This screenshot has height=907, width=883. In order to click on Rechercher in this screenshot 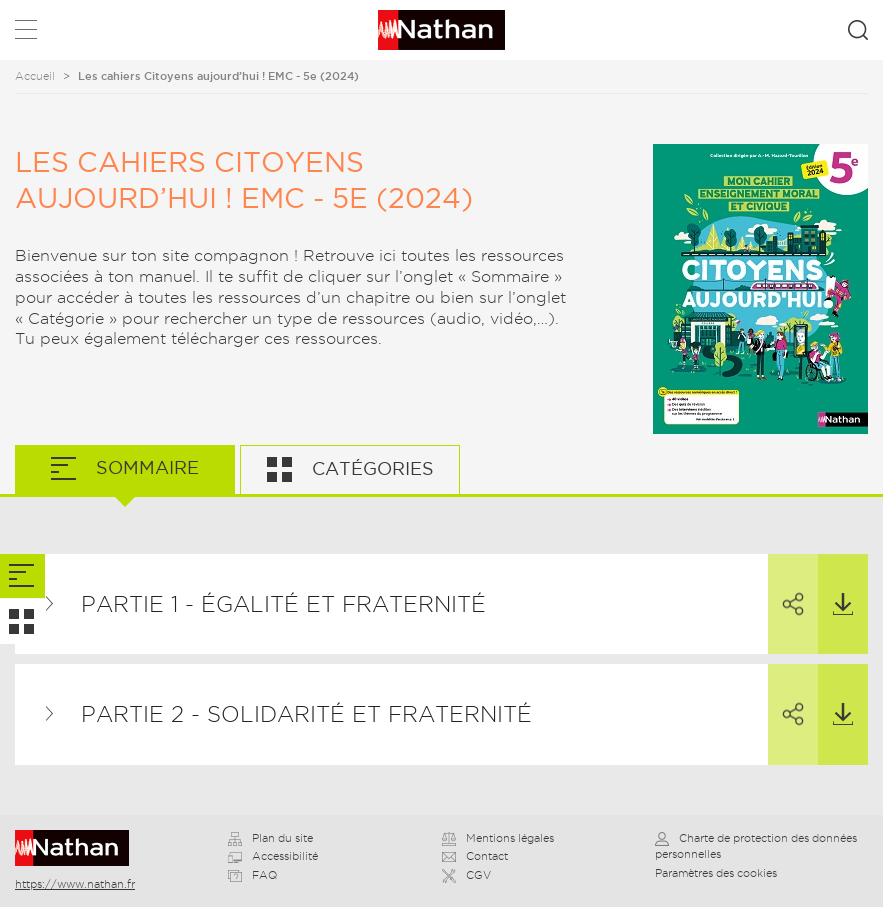, I will do `click(858, 30)`.